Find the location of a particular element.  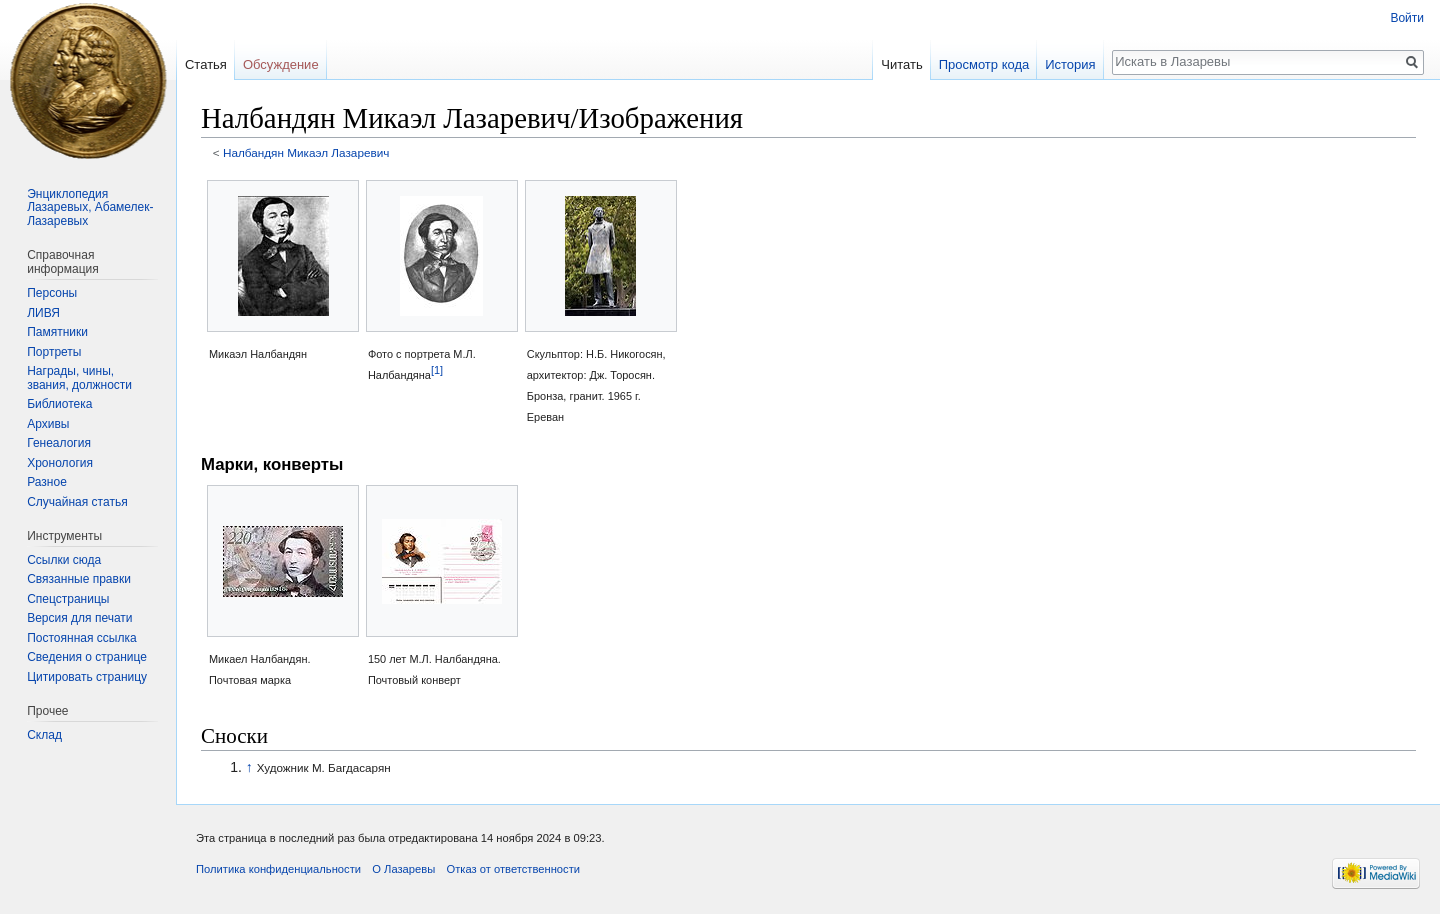

Просмотр кода is located at coordinates (984, 64).